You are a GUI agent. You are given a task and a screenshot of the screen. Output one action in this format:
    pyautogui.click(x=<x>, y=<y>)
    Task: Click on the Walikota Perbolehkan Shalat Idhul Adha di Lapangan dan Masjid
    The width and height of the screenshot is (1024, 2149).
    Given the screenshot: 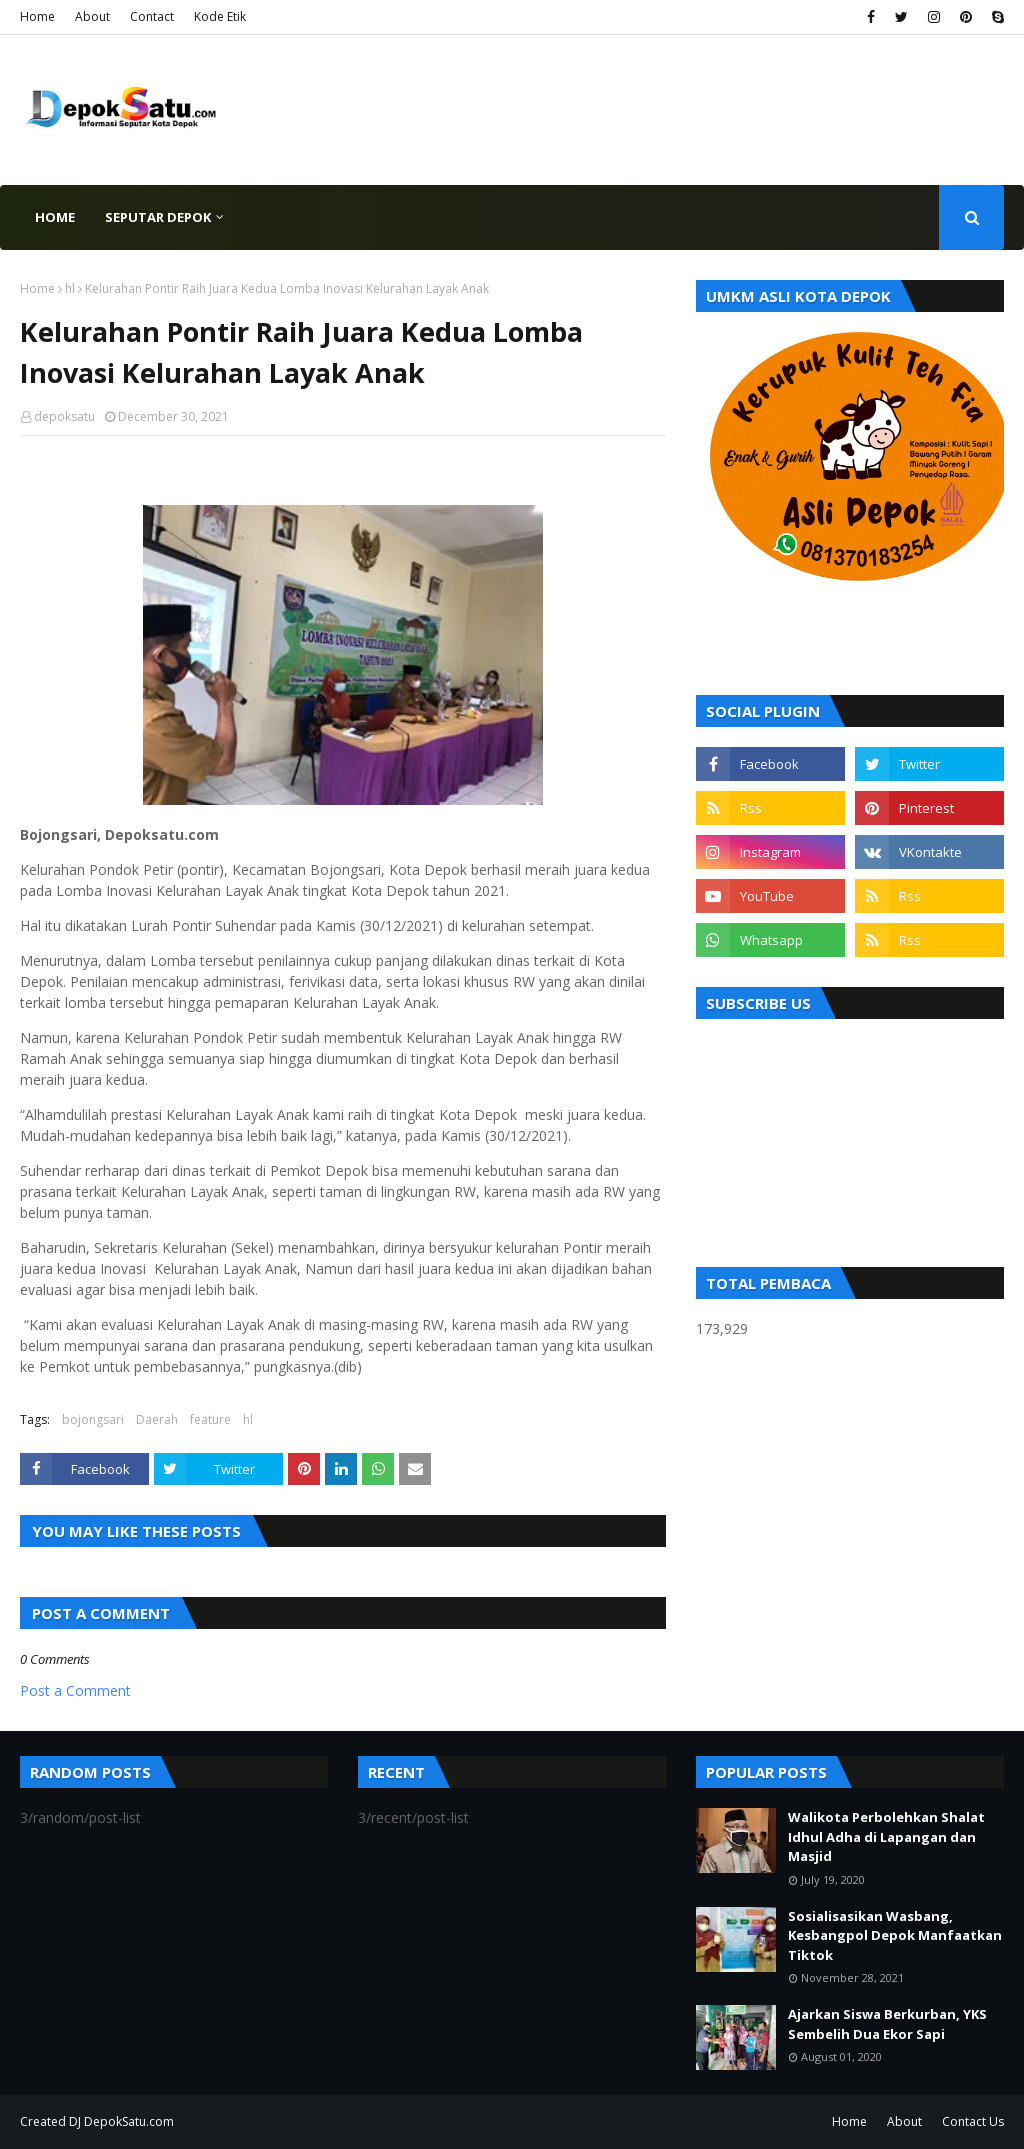 What is the action you would take?
    pyautogui.click(x=886, y=1836)
    